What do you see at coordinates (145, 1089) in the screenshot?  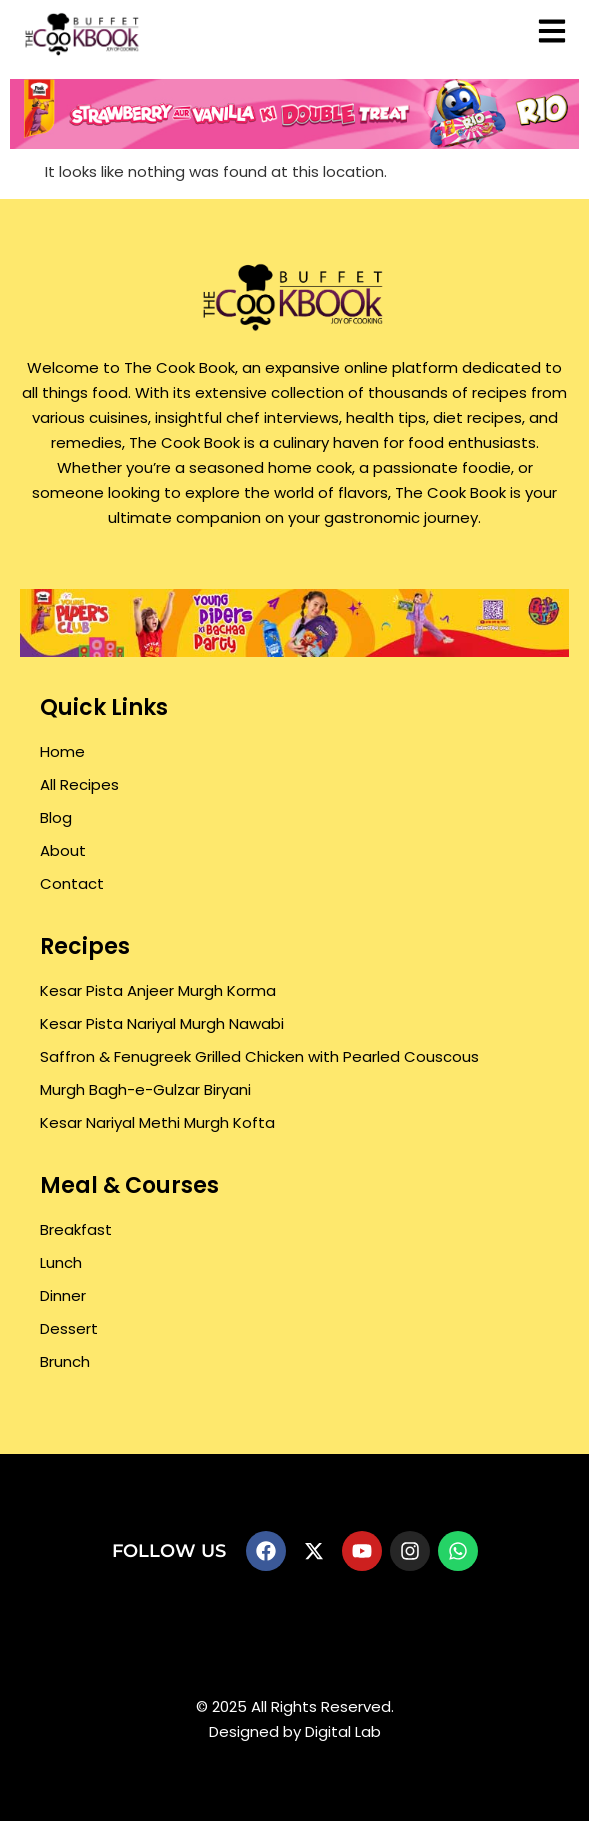 I see `Murgh Bagh-e-Gulzar Biryani` at bounding box center [145, 1089].